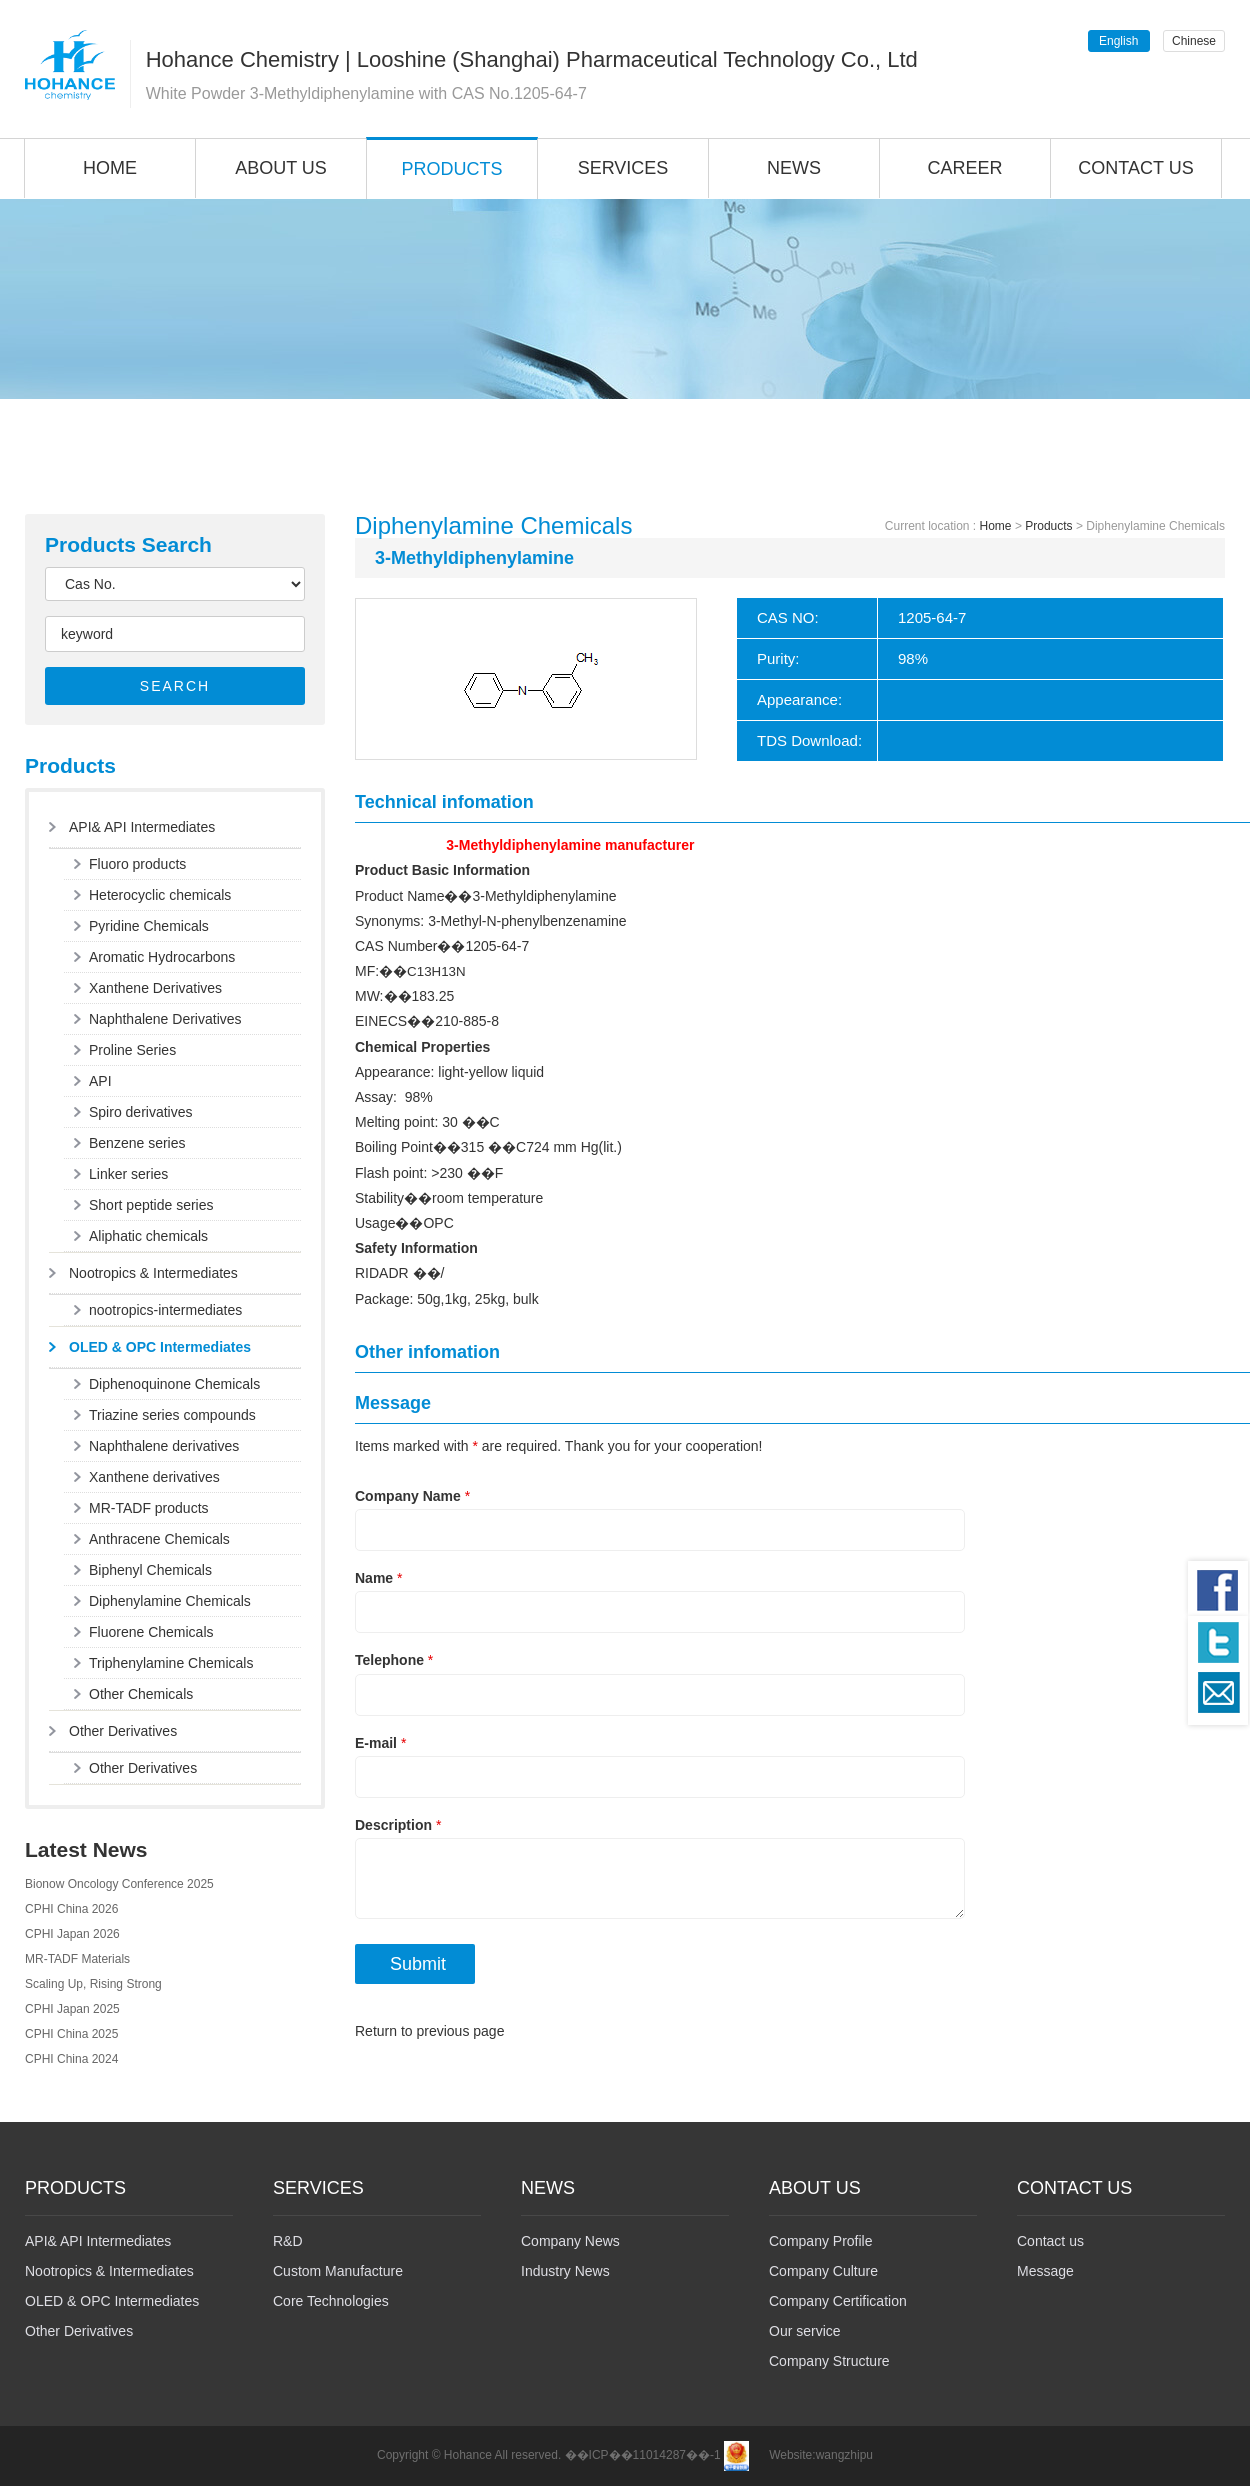 Image resolution: width=1250 pixels, height=2486 pixels. I want to click on Scaling Up, Rising Strong, so click(93, 1984).